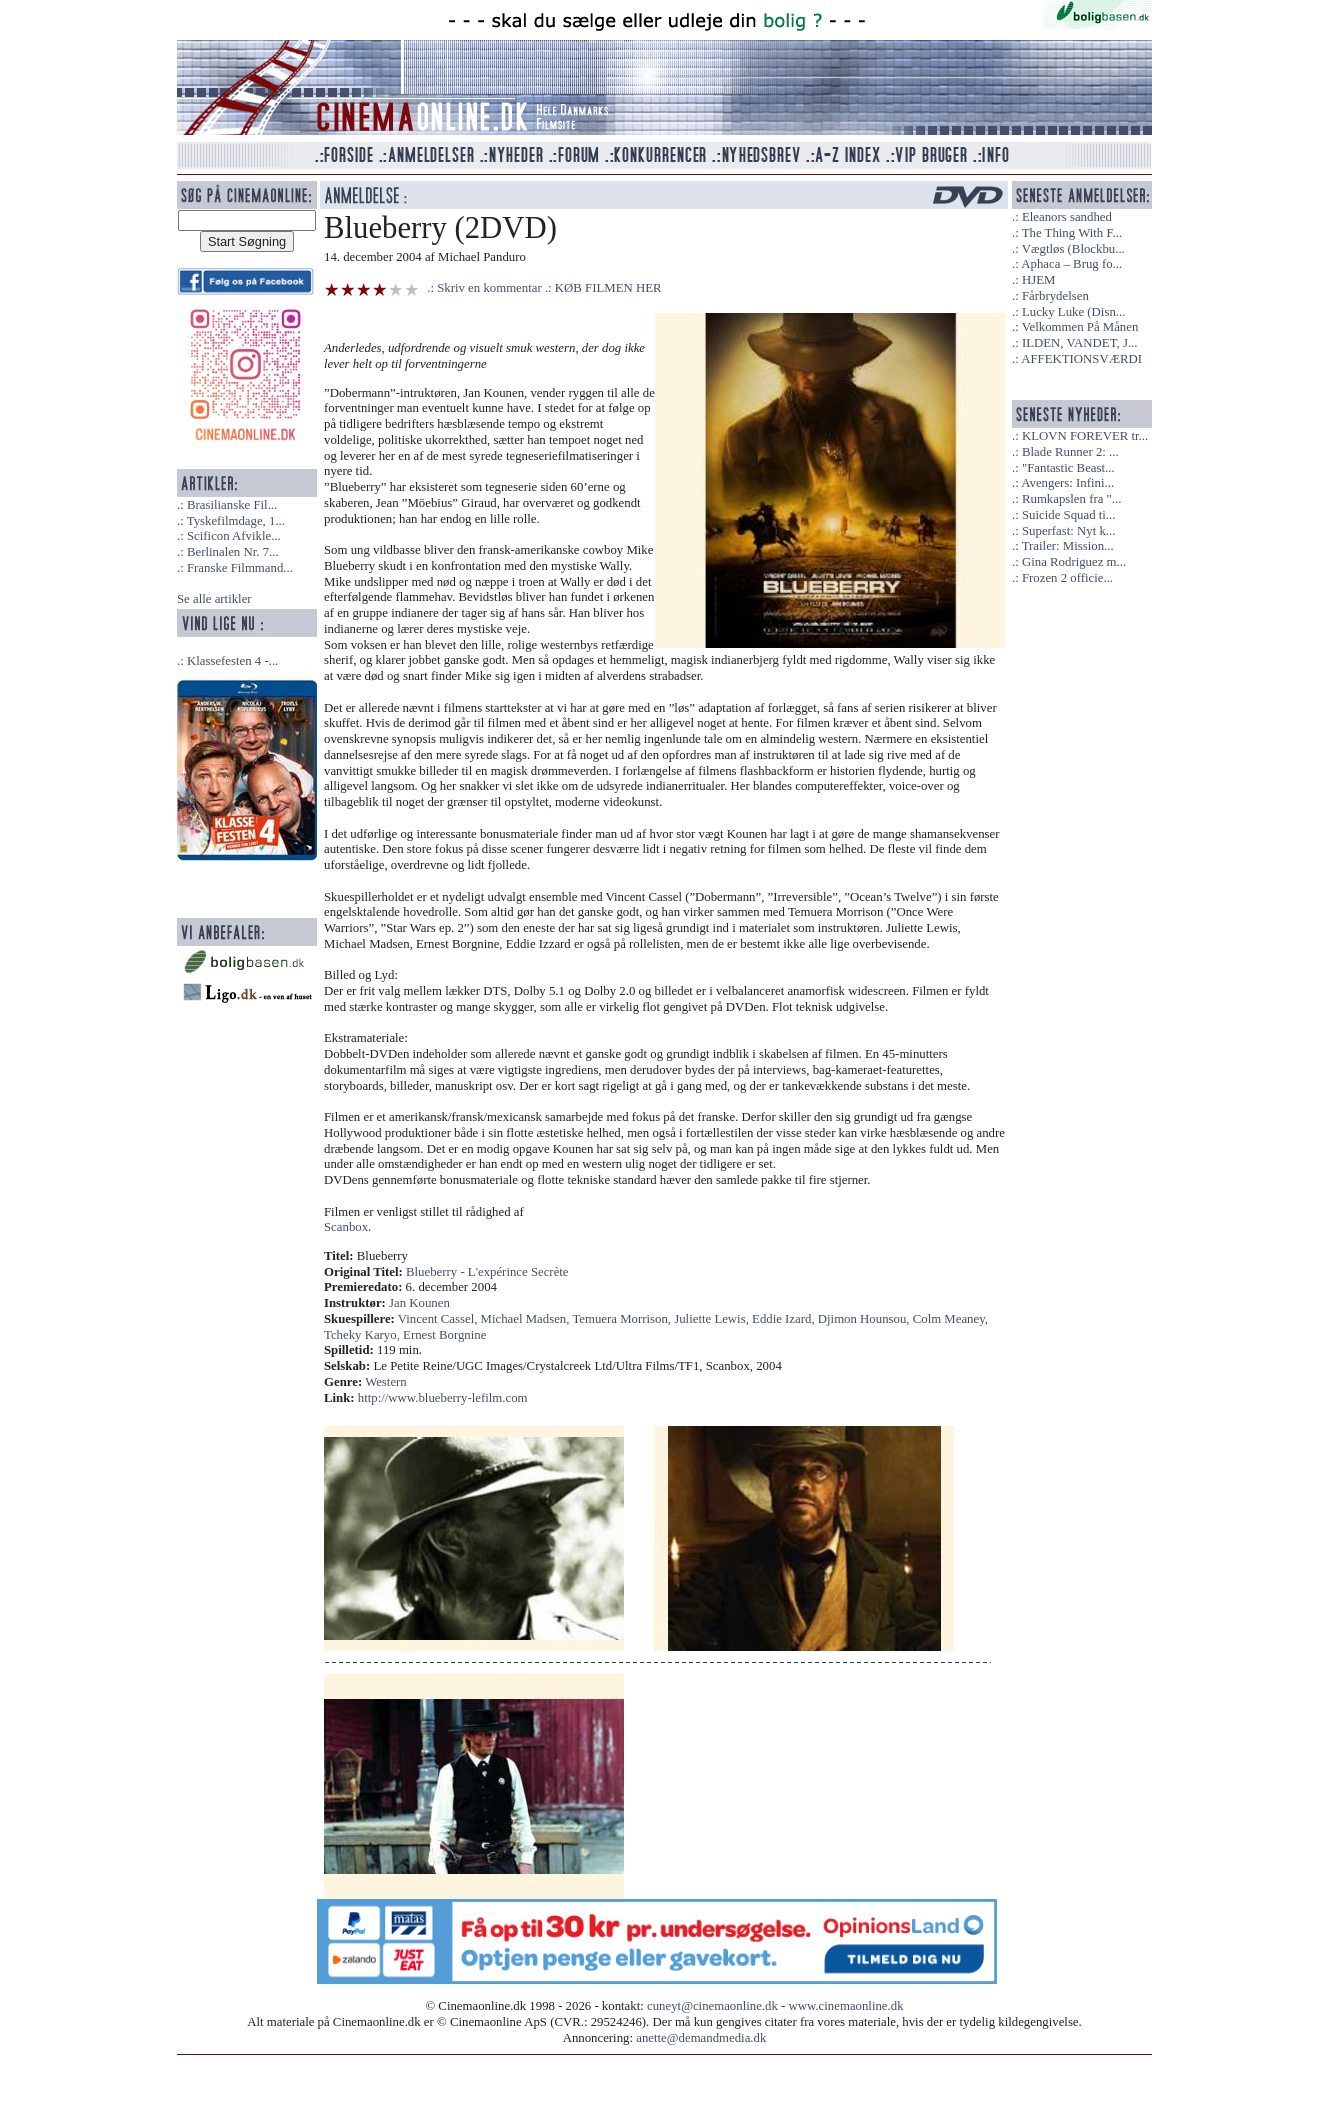 The width and height of the screenshot is (1329, 2121). I want to click on "Fantastic Beast..., so click(1068, 468).